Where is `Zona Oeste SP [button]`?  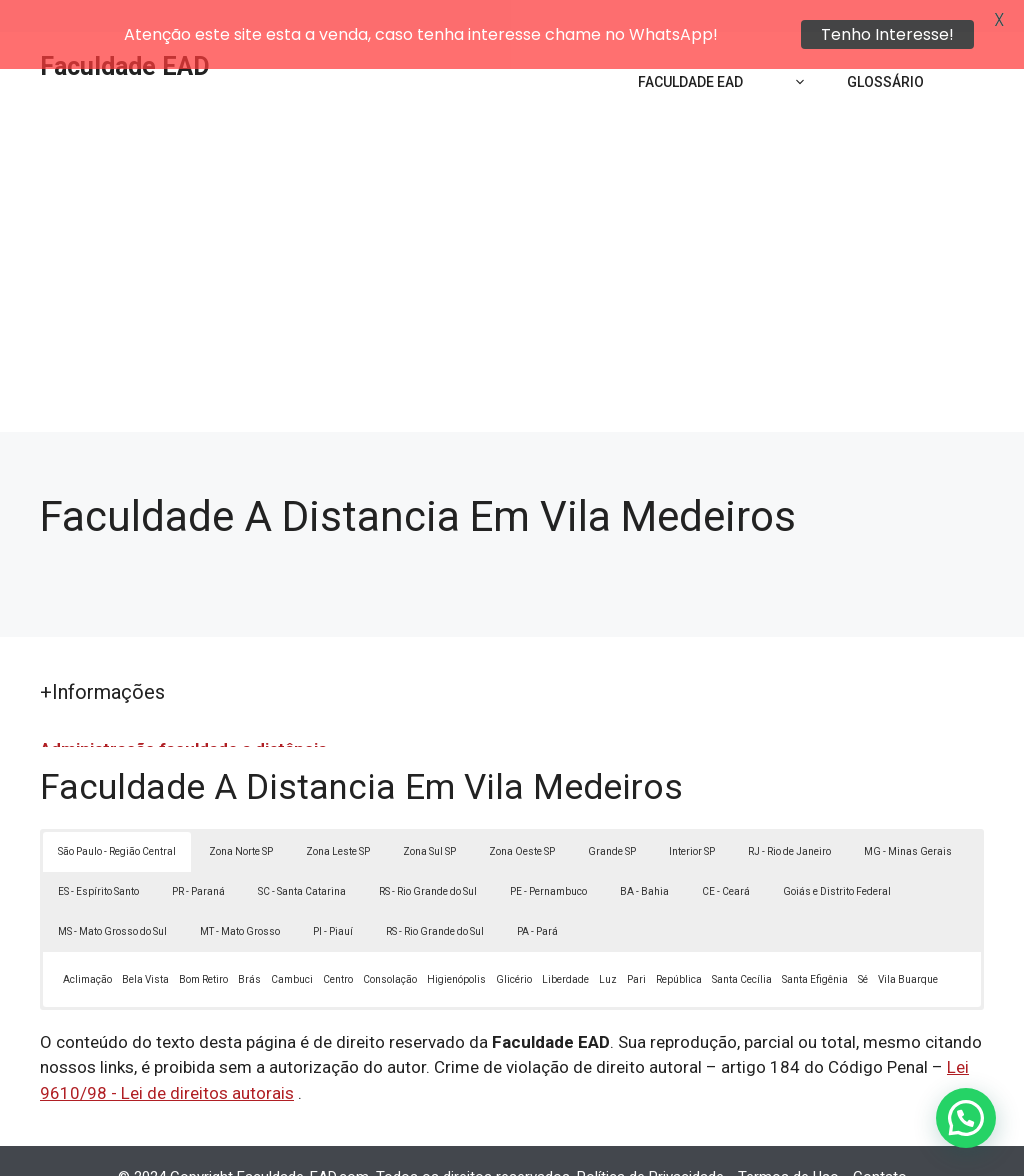 Zona Oeste SP [button] is located at coordinates (522, 818).